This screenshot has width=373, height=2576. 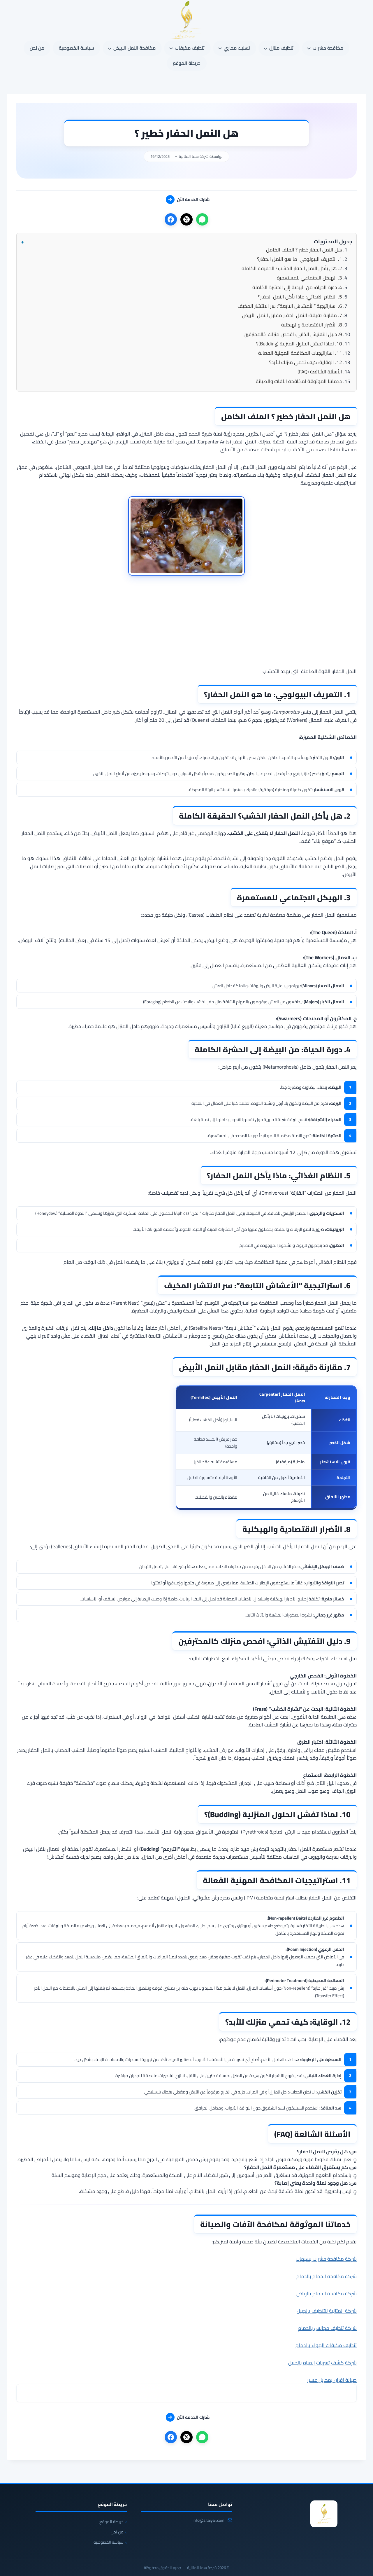 I want to click on [X], so click(x=186, y=219).